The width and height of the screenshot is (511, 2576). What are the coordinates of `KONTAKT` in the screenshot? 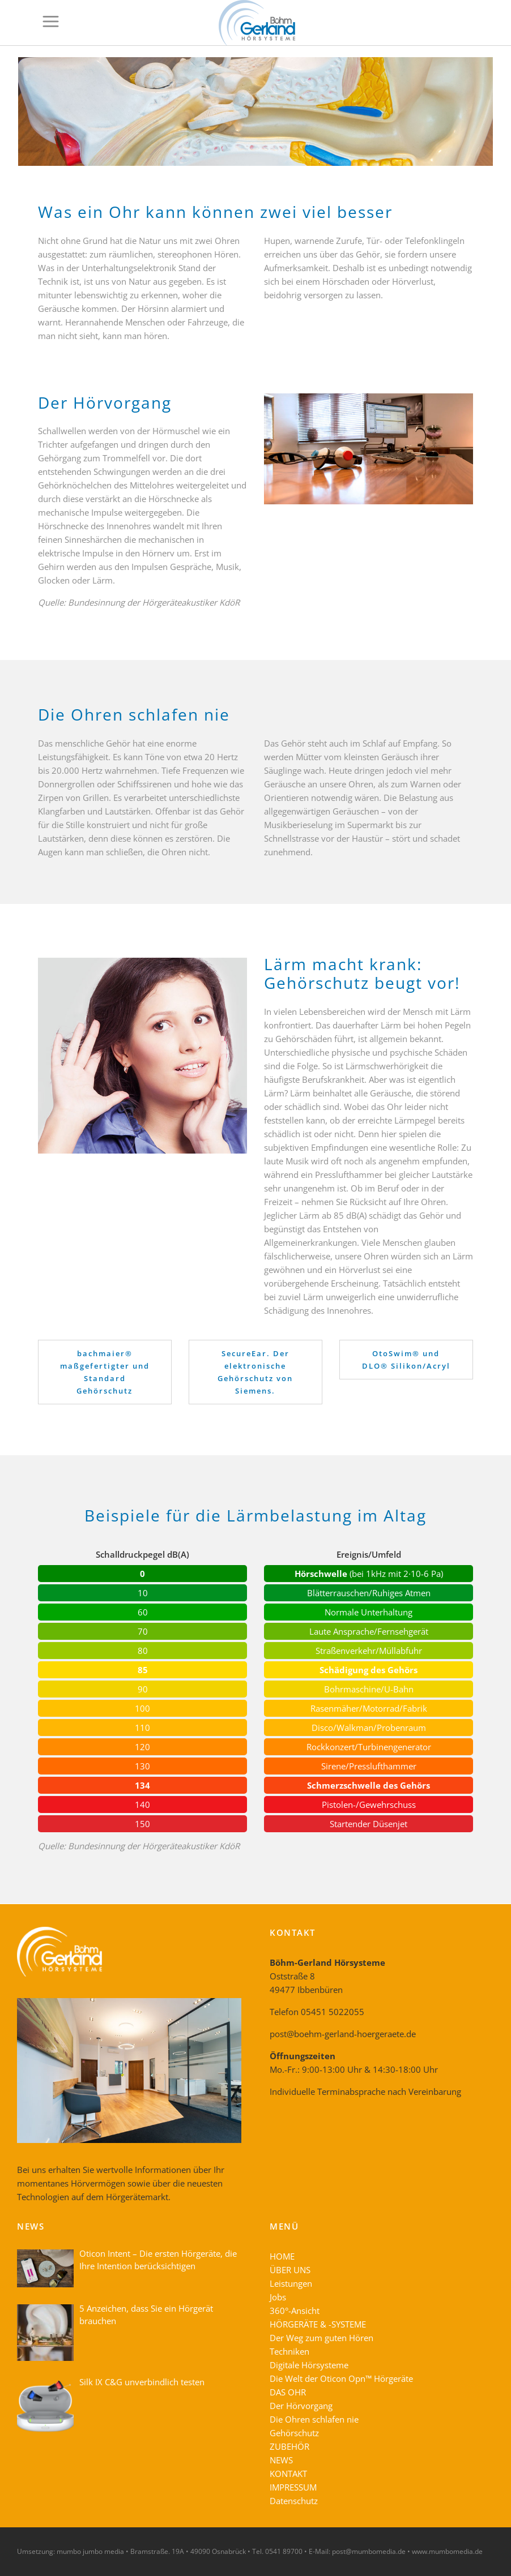 It's located at (288, 2473).